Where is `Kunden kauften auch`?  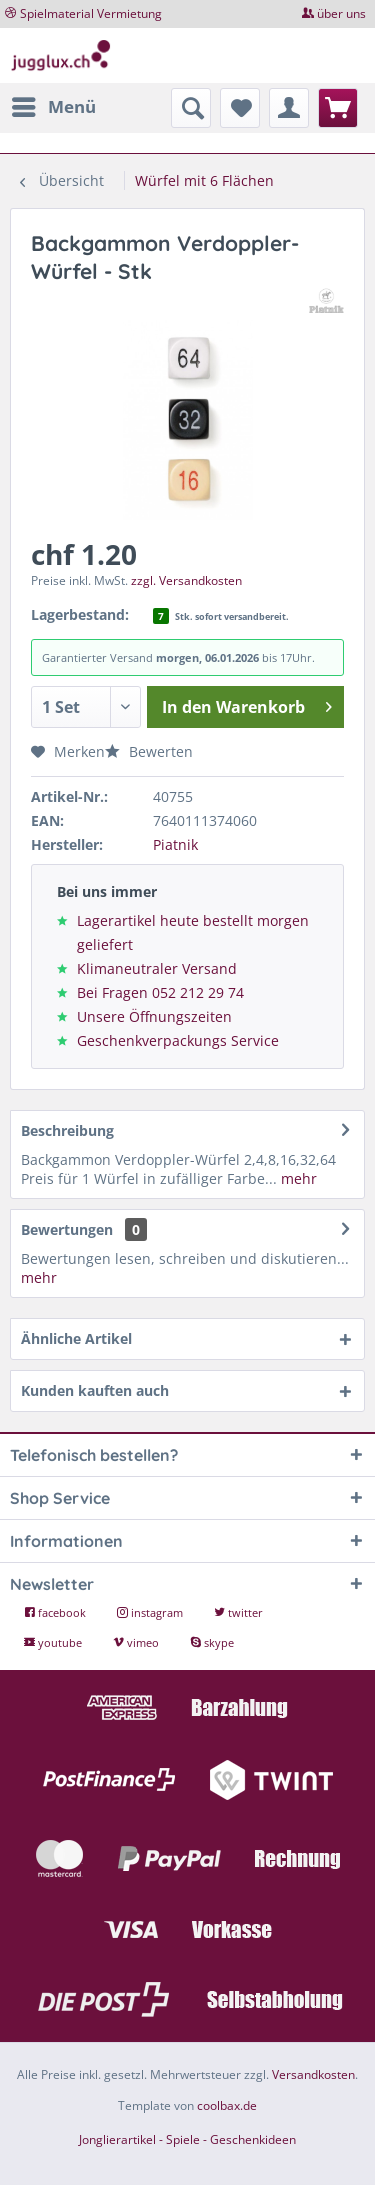
Kunden kauften auch is located at coordinates (95, 1390).